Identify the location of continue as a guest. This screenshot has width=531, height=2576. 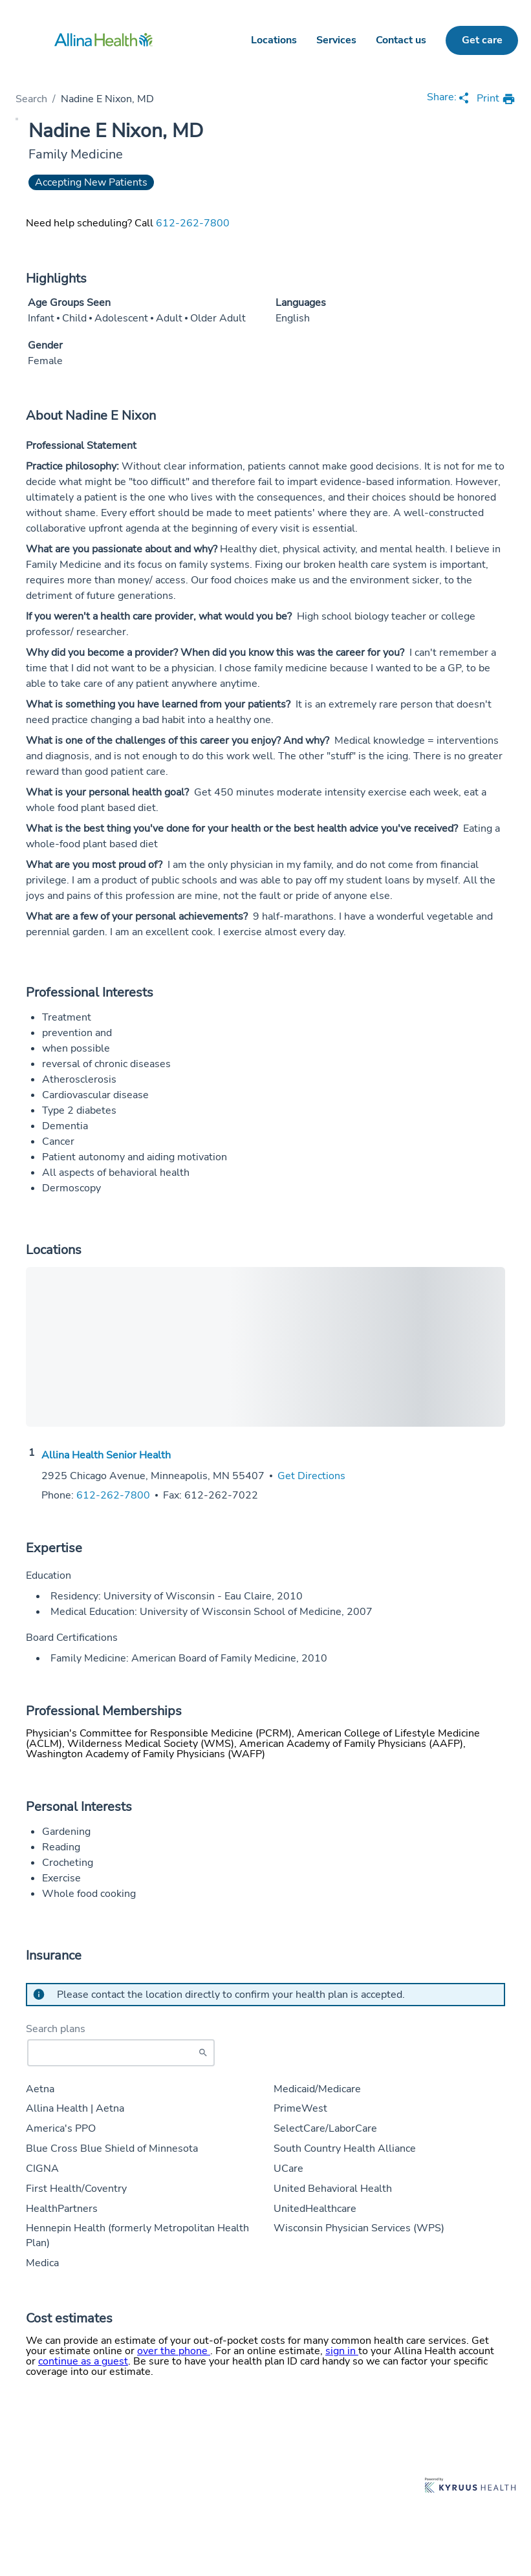
(83, 2361).